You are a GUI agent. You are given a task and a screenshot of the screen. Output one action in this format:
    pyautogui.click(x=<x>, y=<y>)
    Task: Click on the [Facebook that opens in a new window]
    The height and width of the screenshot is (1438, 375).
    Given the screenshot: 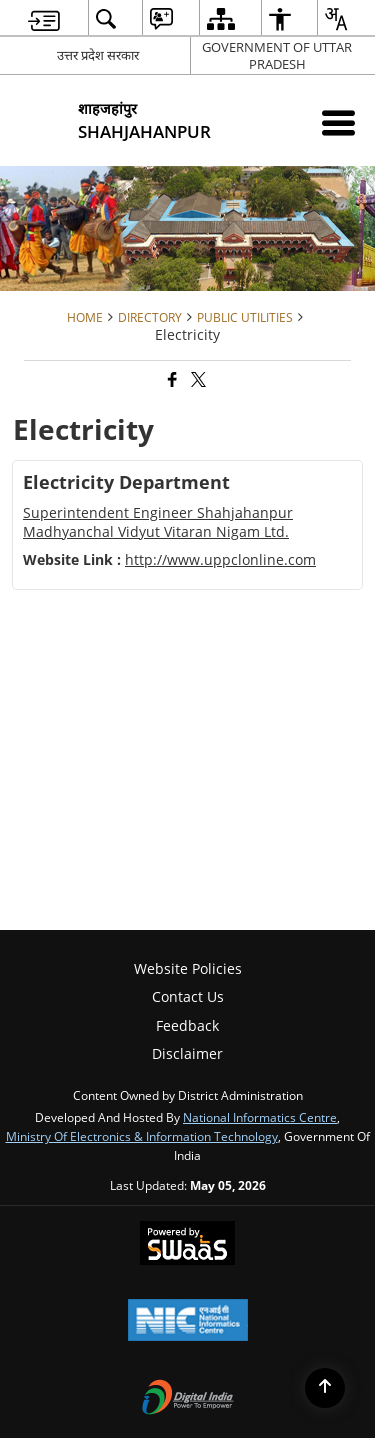 What is the action you would take?
    pyautogui.click(x=171, y=380)
    